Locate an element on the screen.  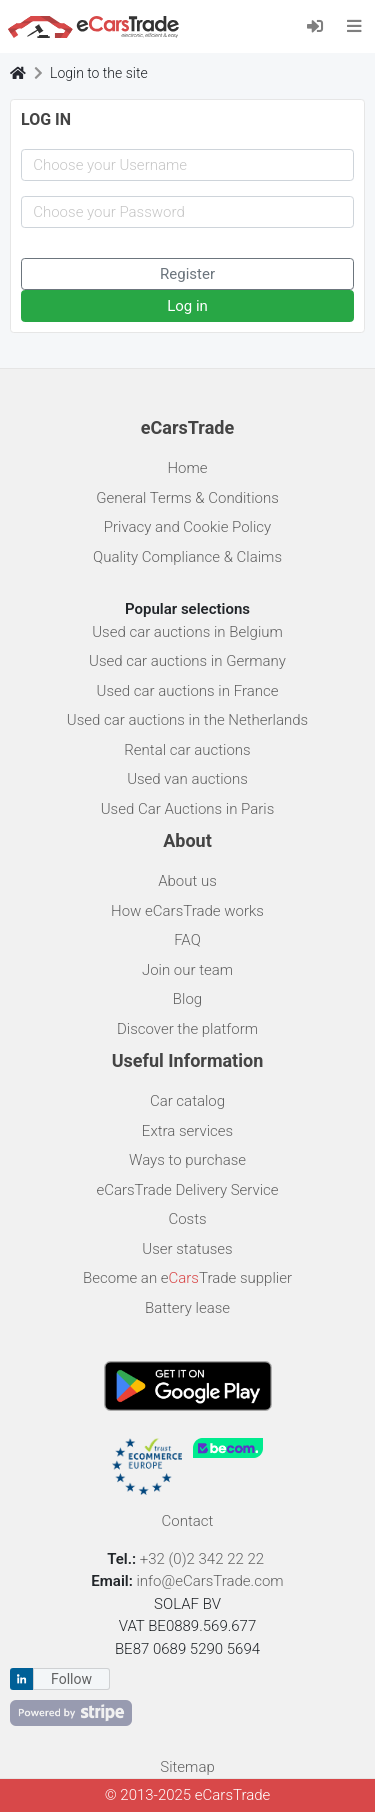
User statuses is located at coordinates (187, 1249).